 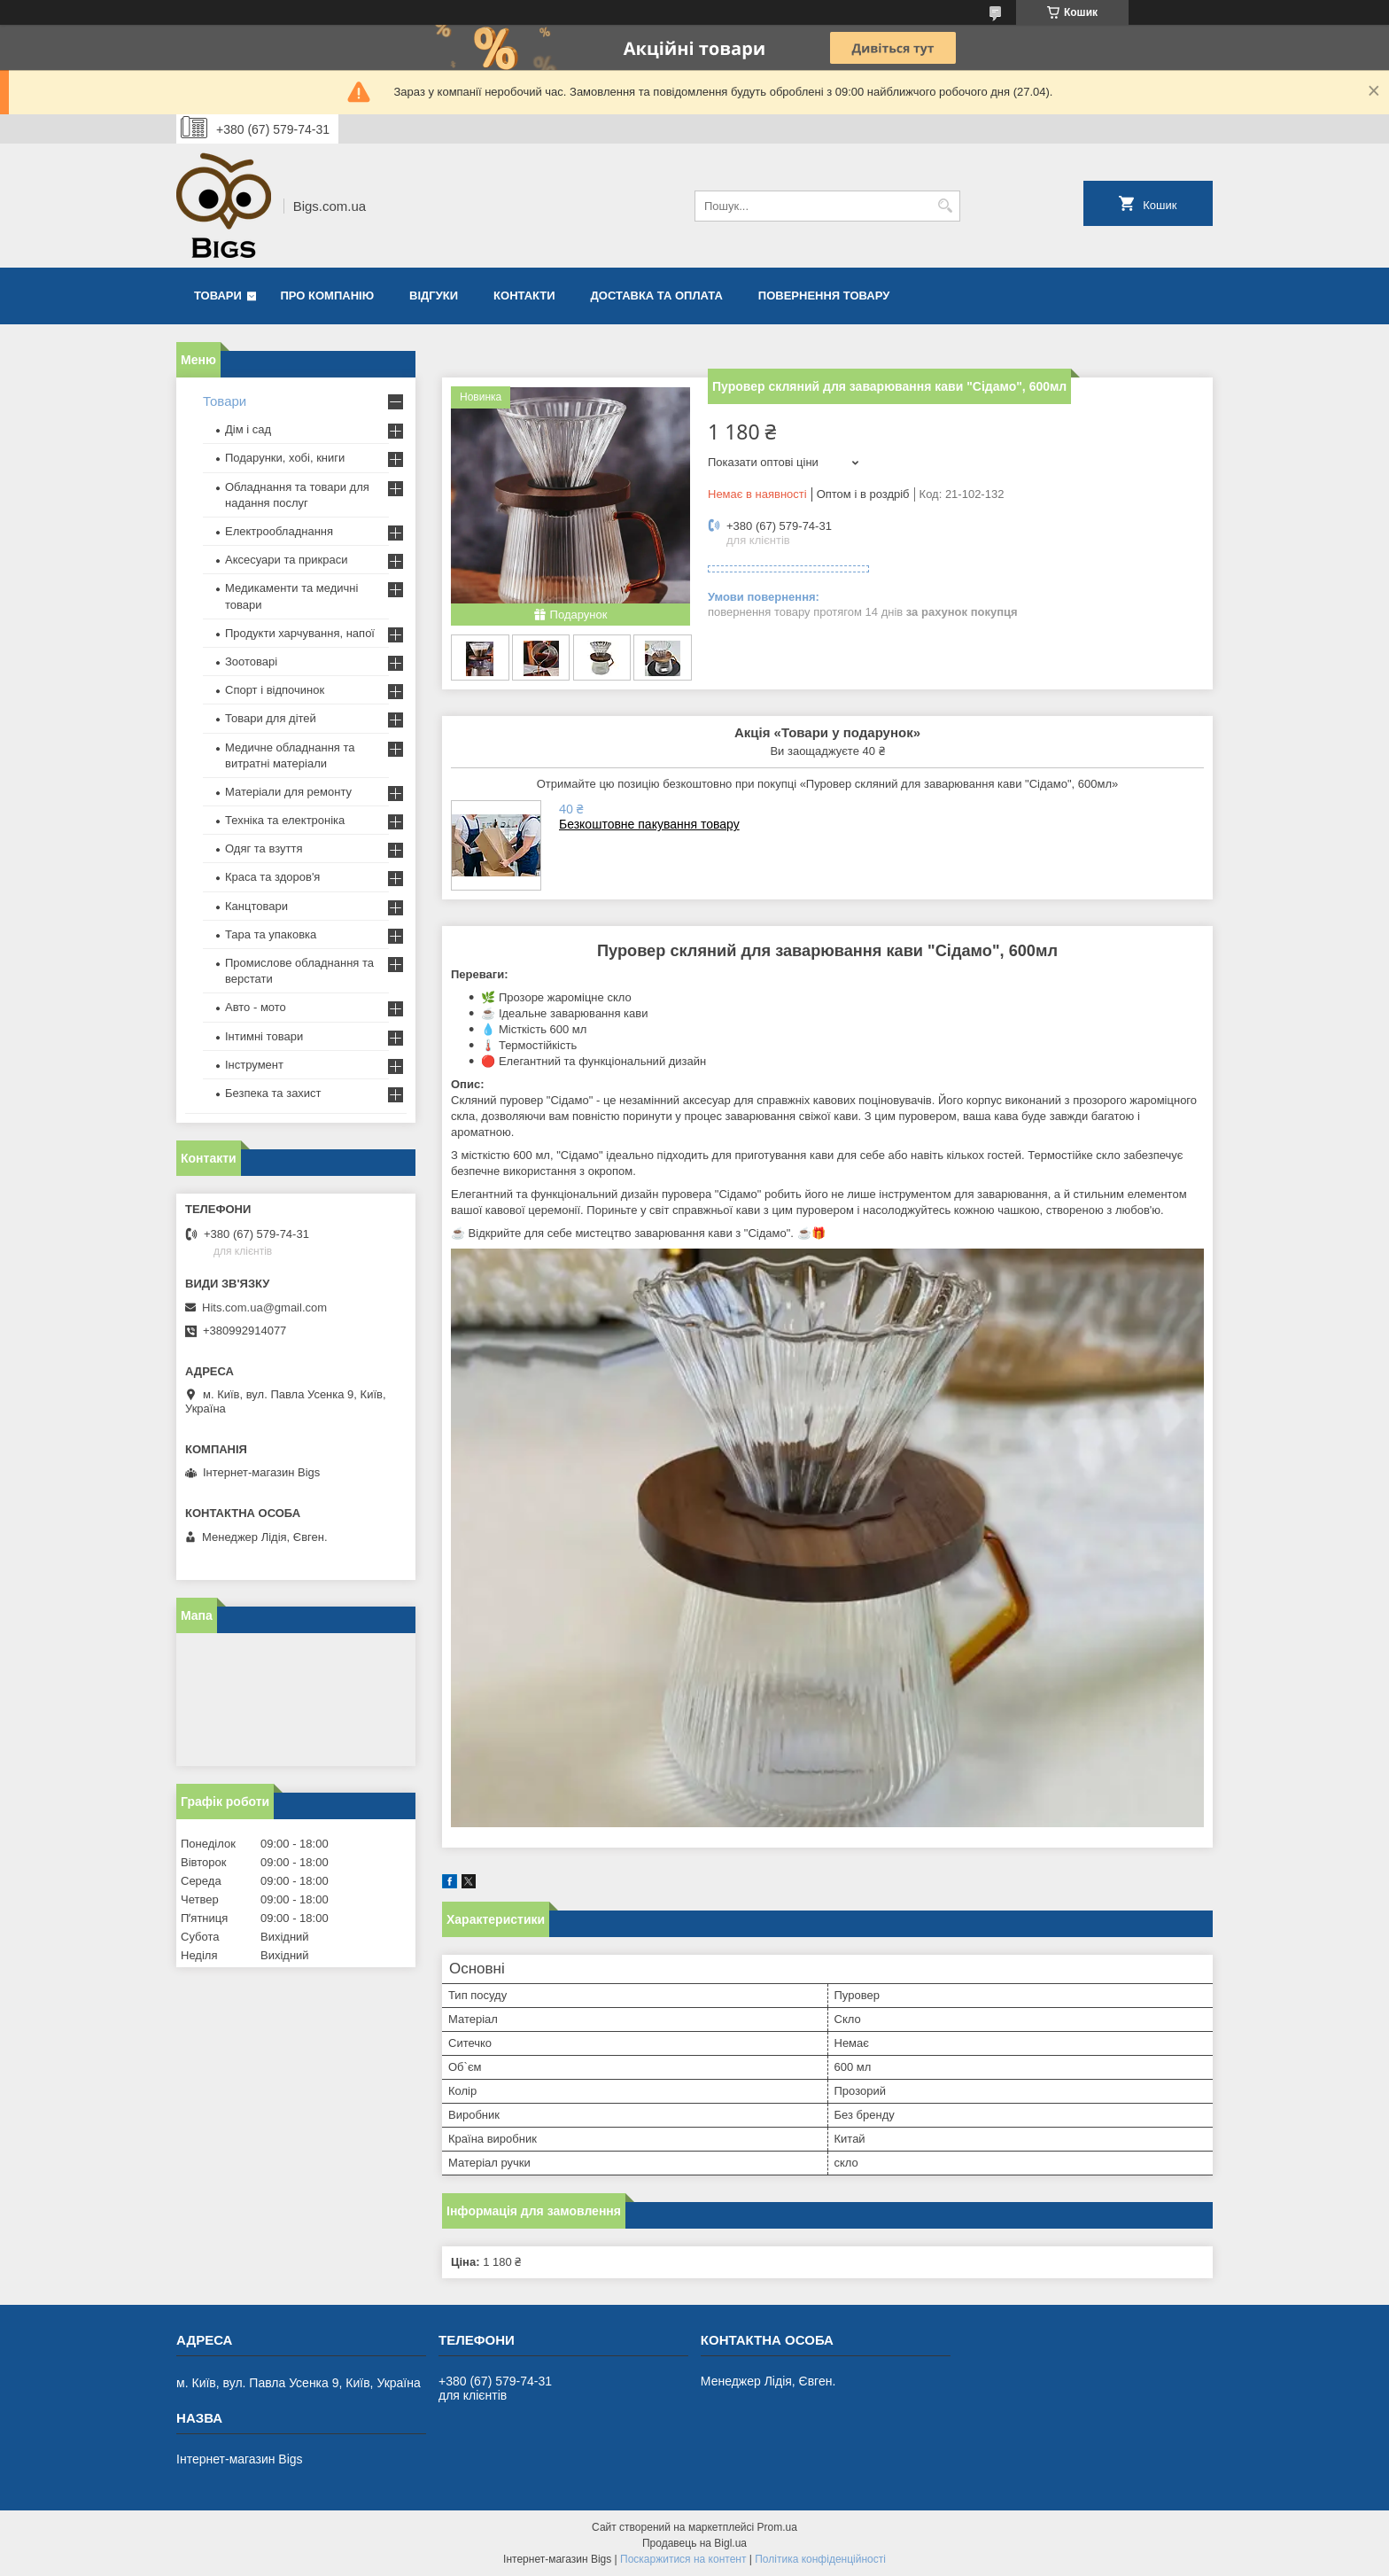 I want to click on Про компанію, so click(x=328, y=295).